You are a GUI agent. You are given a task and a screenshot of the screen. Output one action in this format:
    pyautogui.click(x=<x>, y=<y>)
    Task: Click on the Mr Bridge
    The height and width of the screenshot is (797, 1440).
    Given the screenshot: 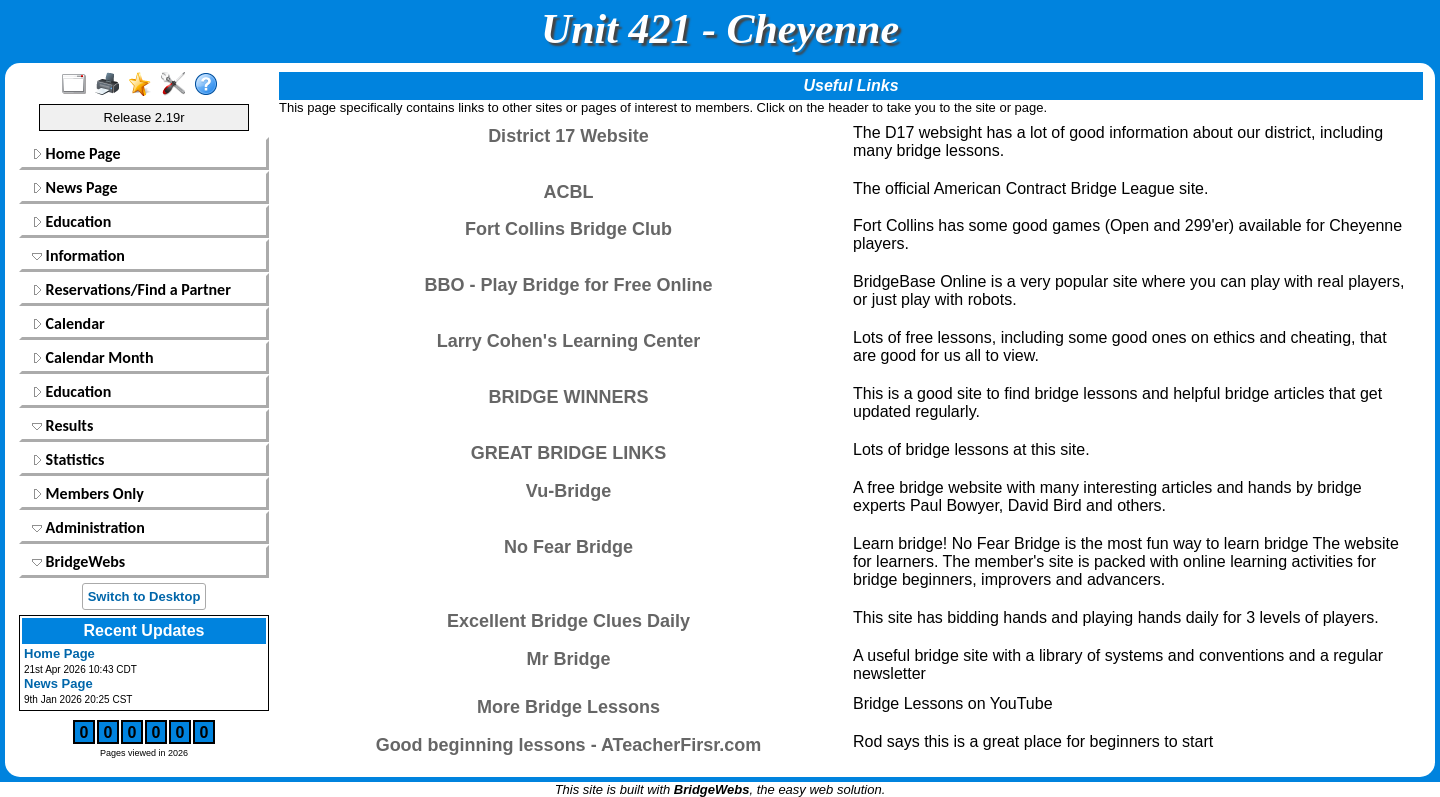 What is the action you would take?
    pyautogui.click(x=568, y=659)
    